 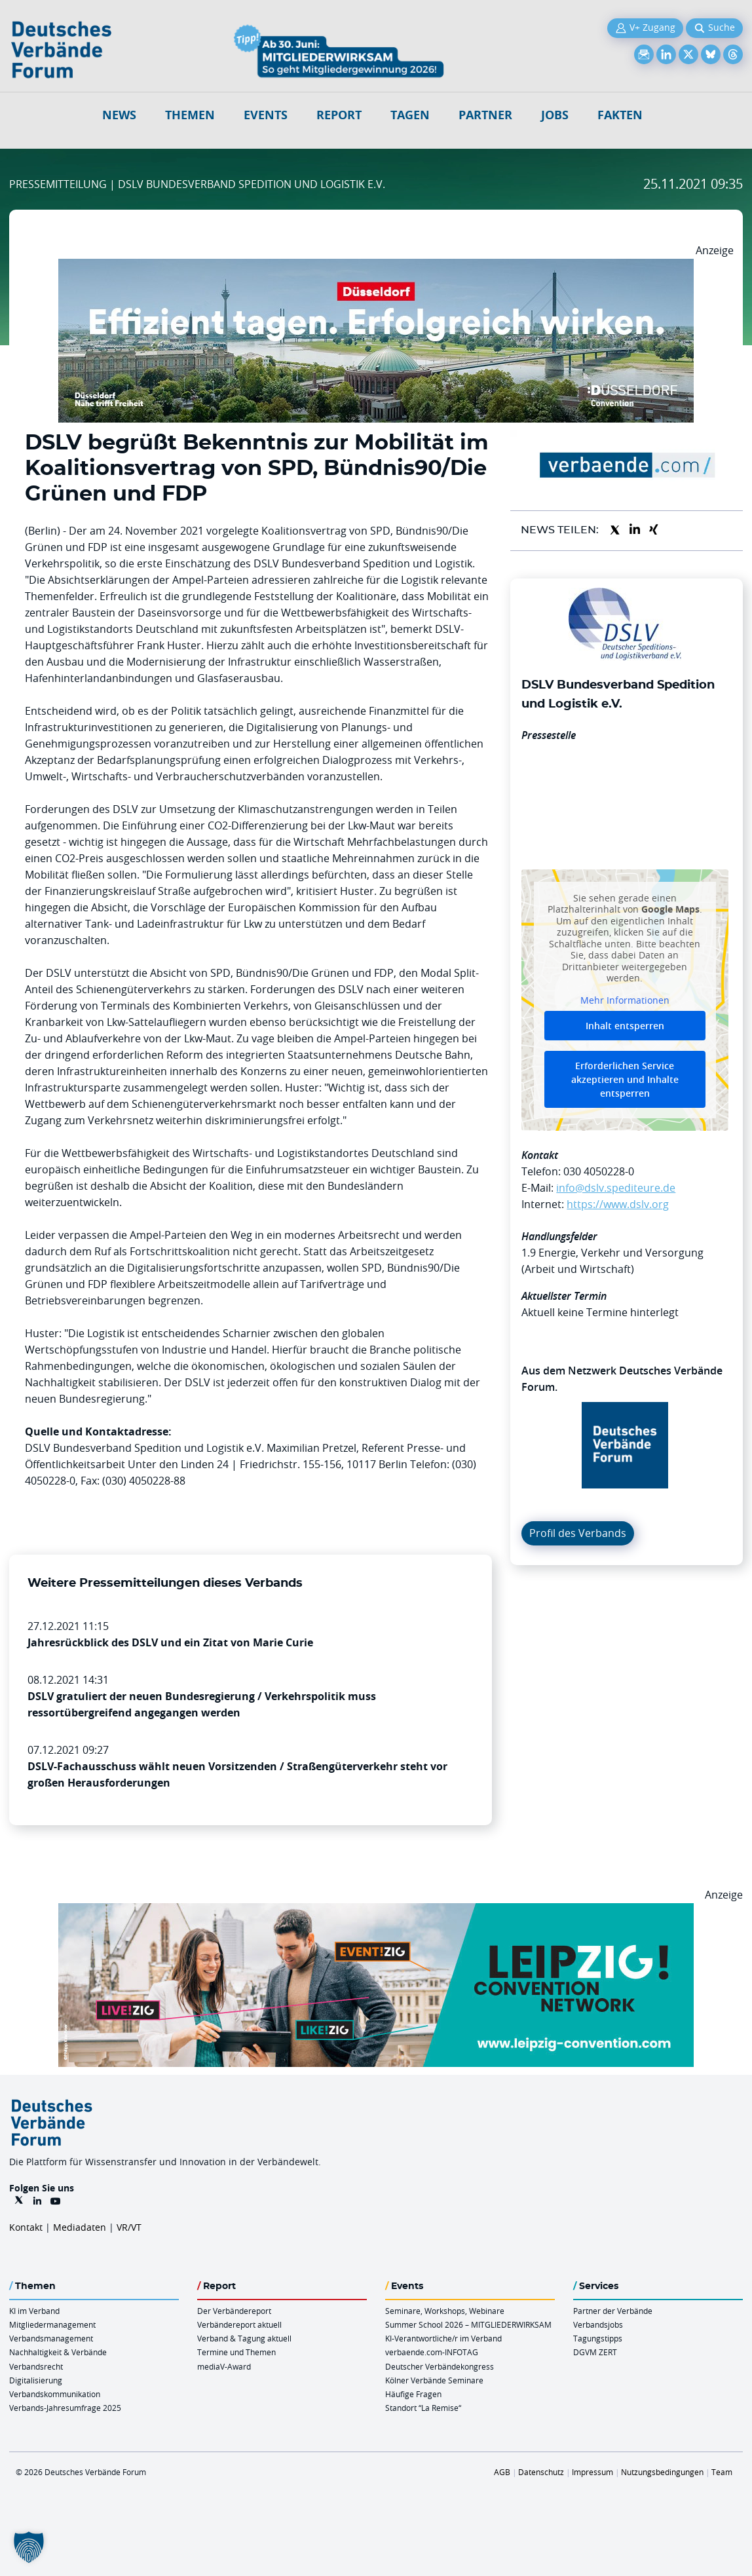 I want to click on Inhalt entsperren [button], so click(x=625, y=1026).